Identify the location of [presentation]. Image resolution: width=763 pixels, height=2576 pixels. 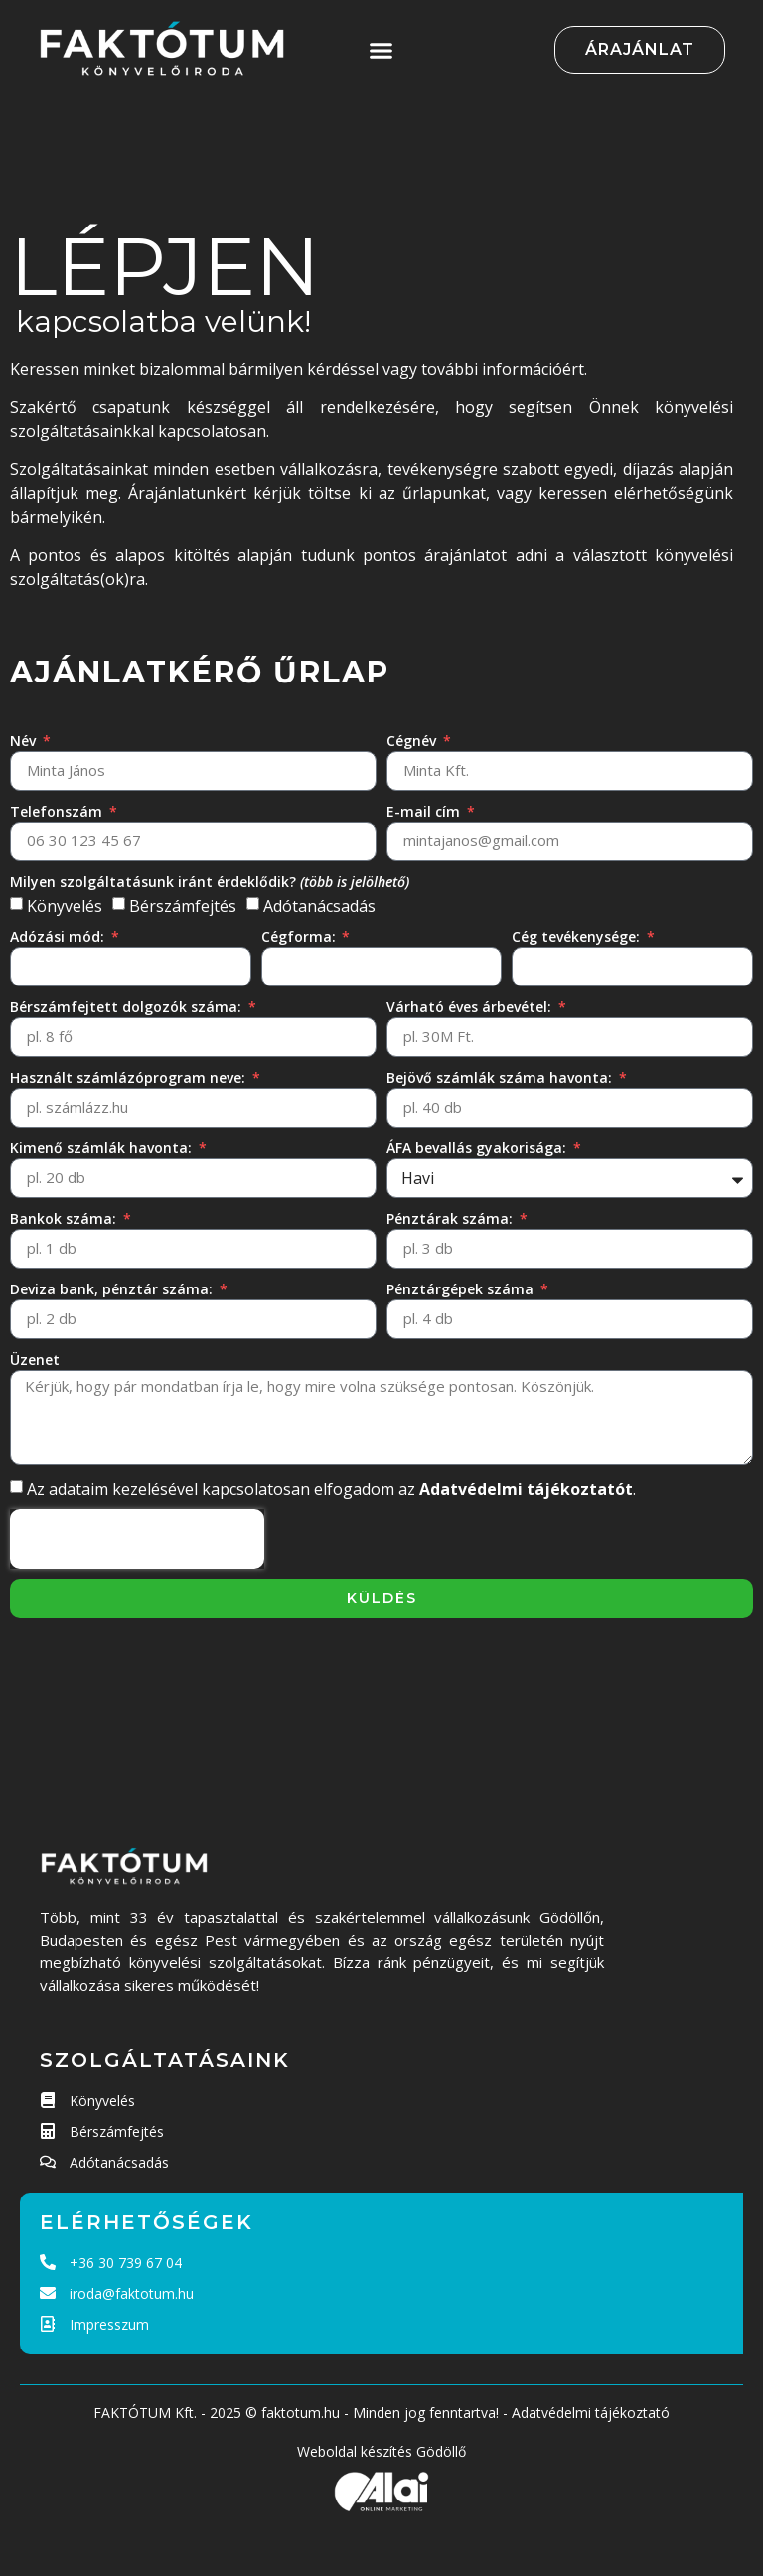
(137, 1539).